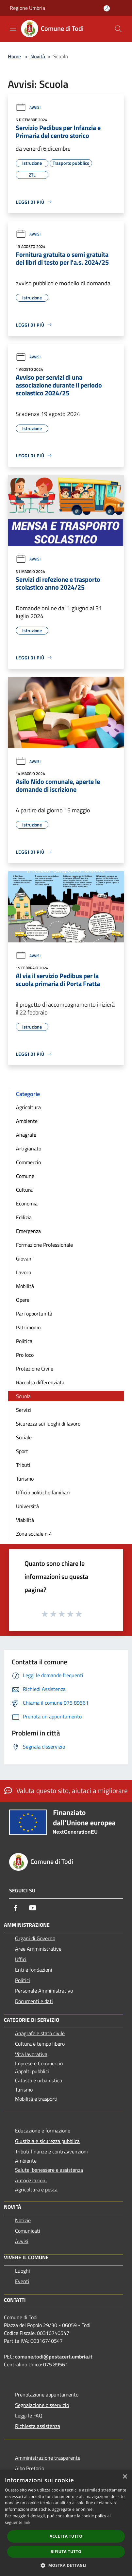 The image size is (132, 2576). Describe the element at coordinates (22, 1300) in the screenshot. I see `Opere` at that location.